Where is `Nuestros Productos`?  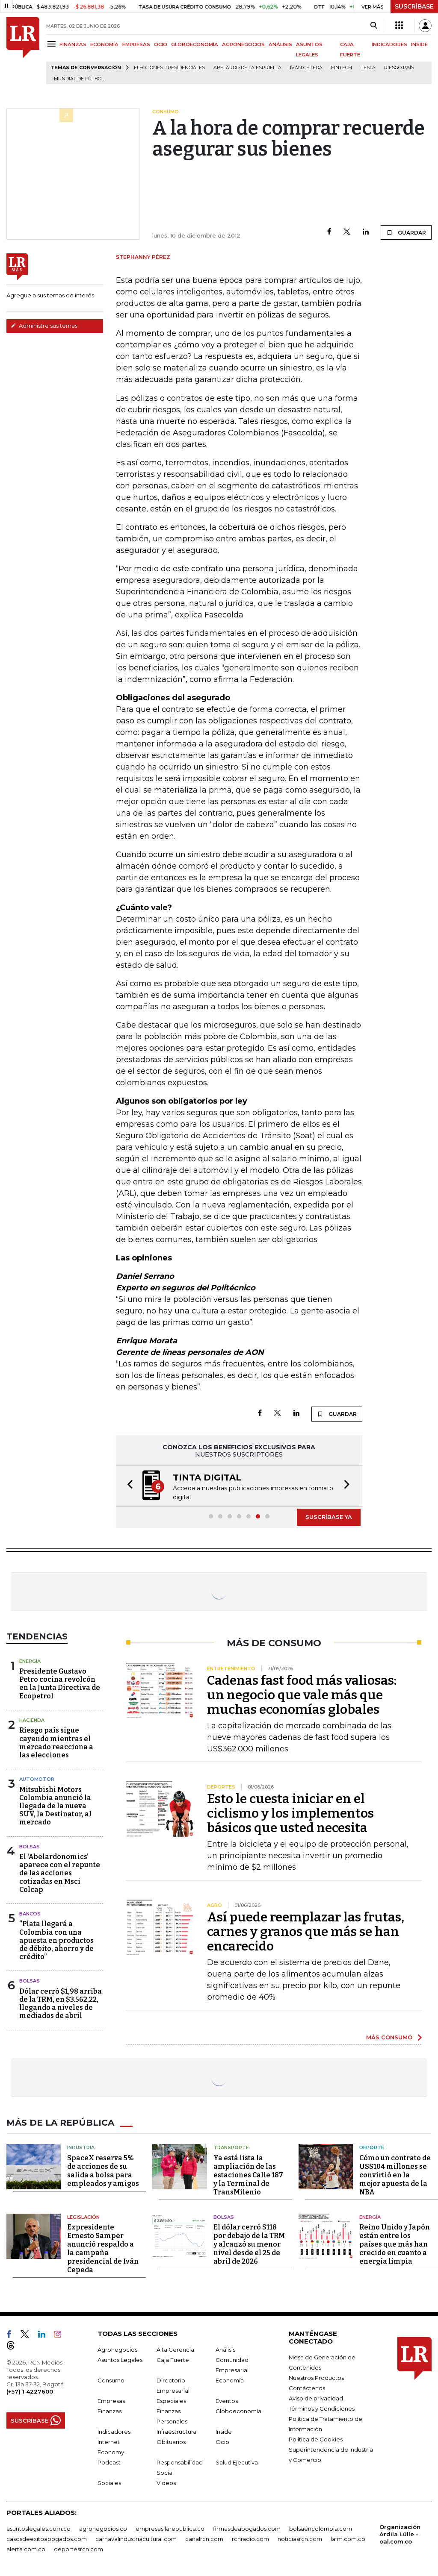 Nuestros Productos is located at coordinates (316, 2377).